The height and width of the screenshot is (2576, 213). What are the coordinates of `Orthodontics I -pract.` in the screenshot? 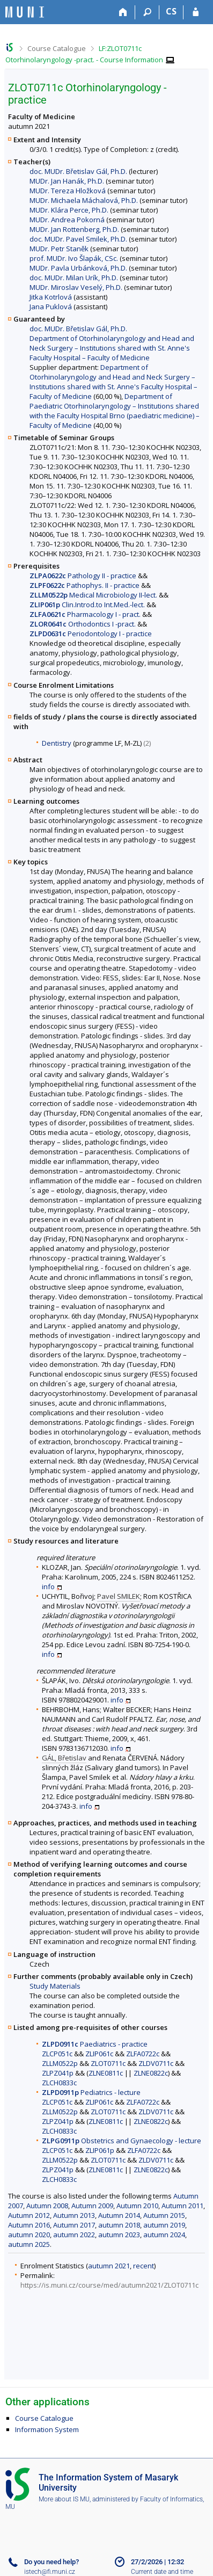 It's located at (83, 624).